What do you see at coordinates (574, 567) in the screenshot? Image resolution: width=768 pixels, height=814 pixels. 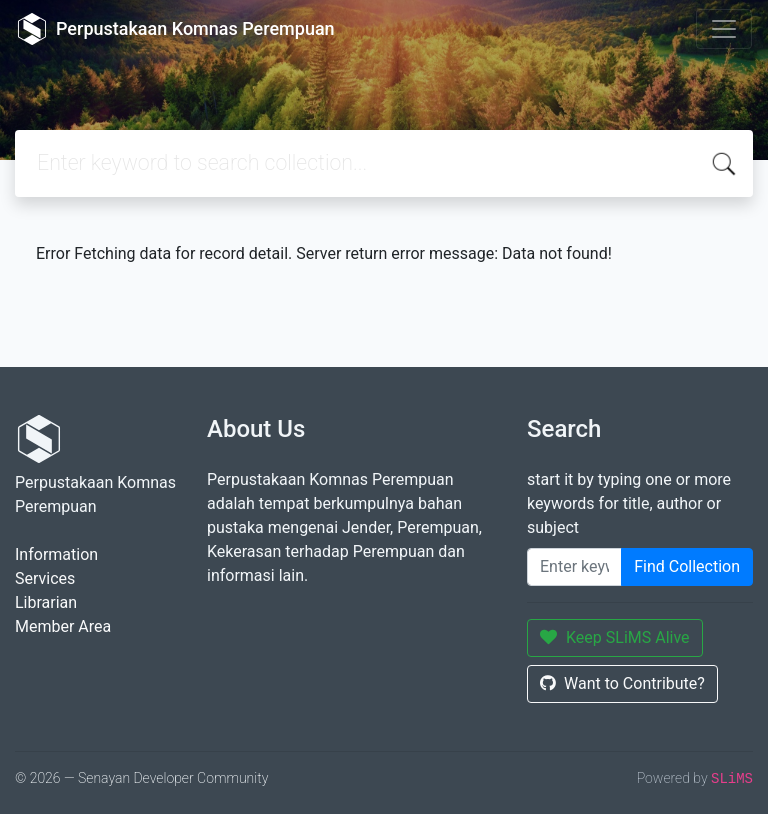 I see `[Enter keywords]` at bounding box center [574, 567].